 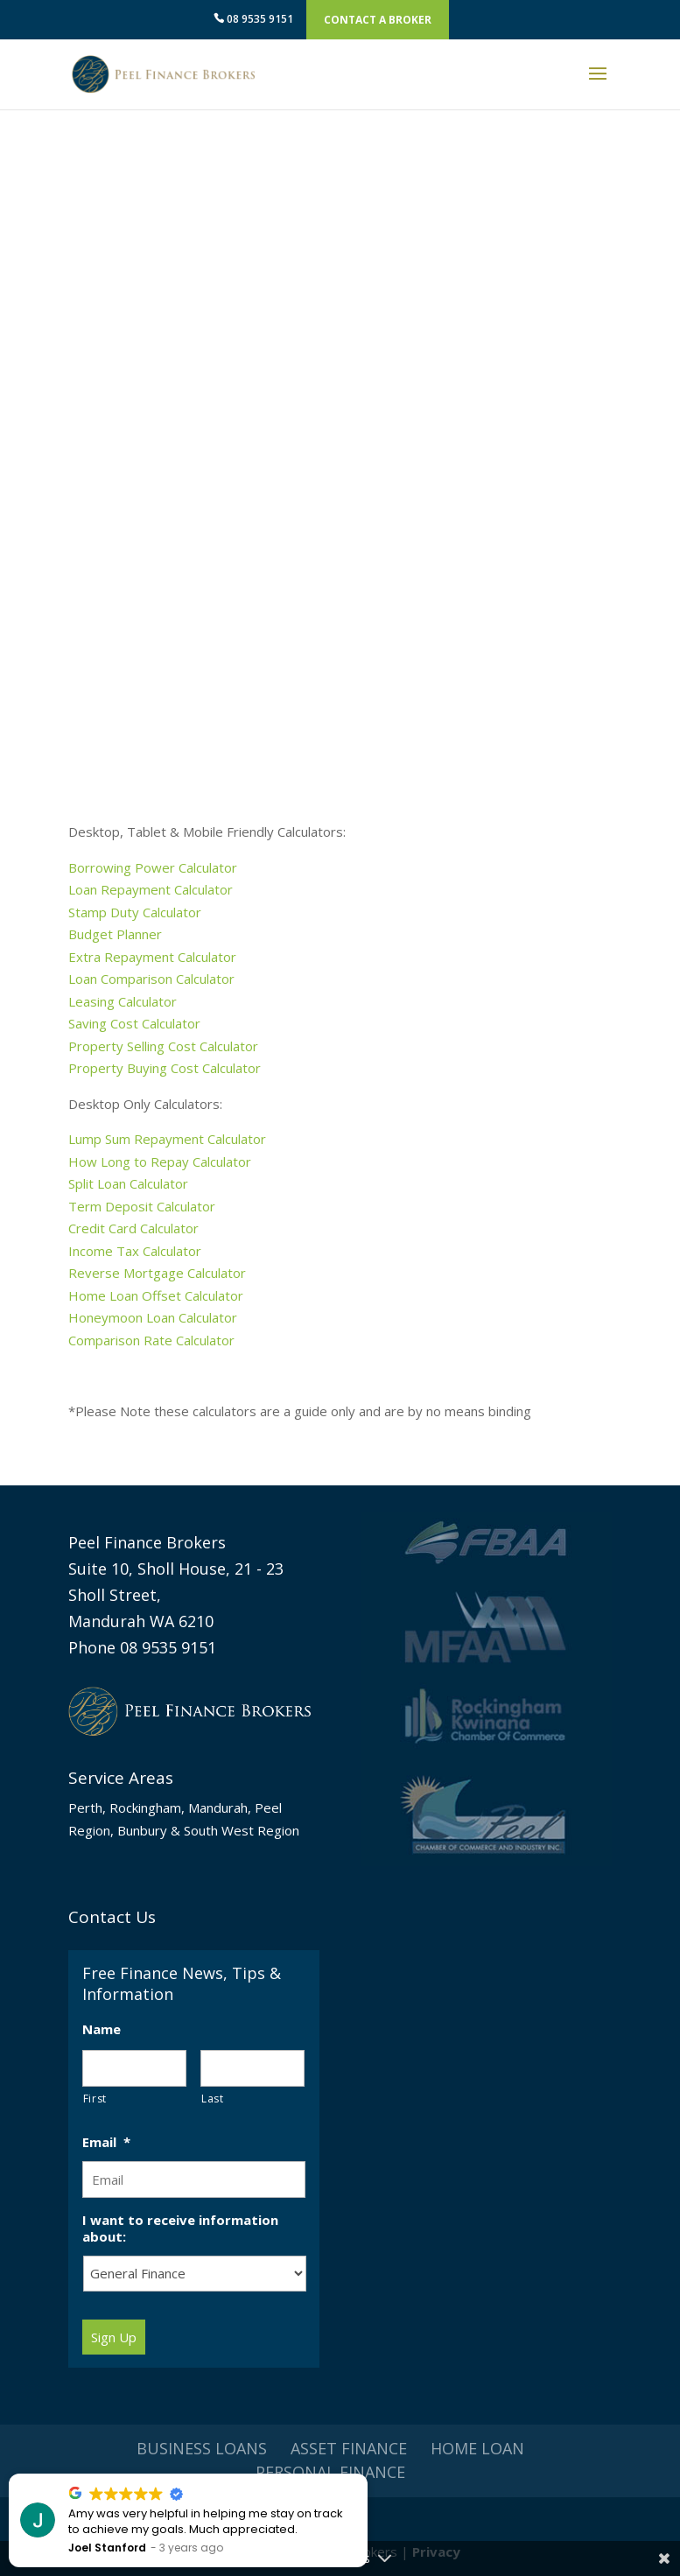 I want to click on Loan Repayment Calculator, so click(x=150, y=889).